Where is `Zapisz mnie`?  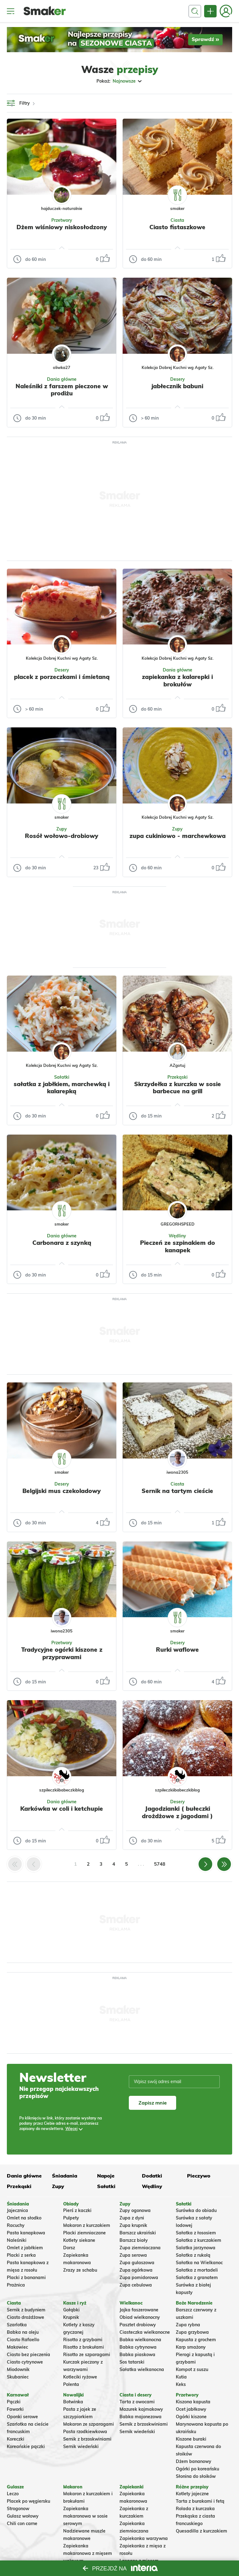 Zapisz mnie is located at coordinates (152, 2103).